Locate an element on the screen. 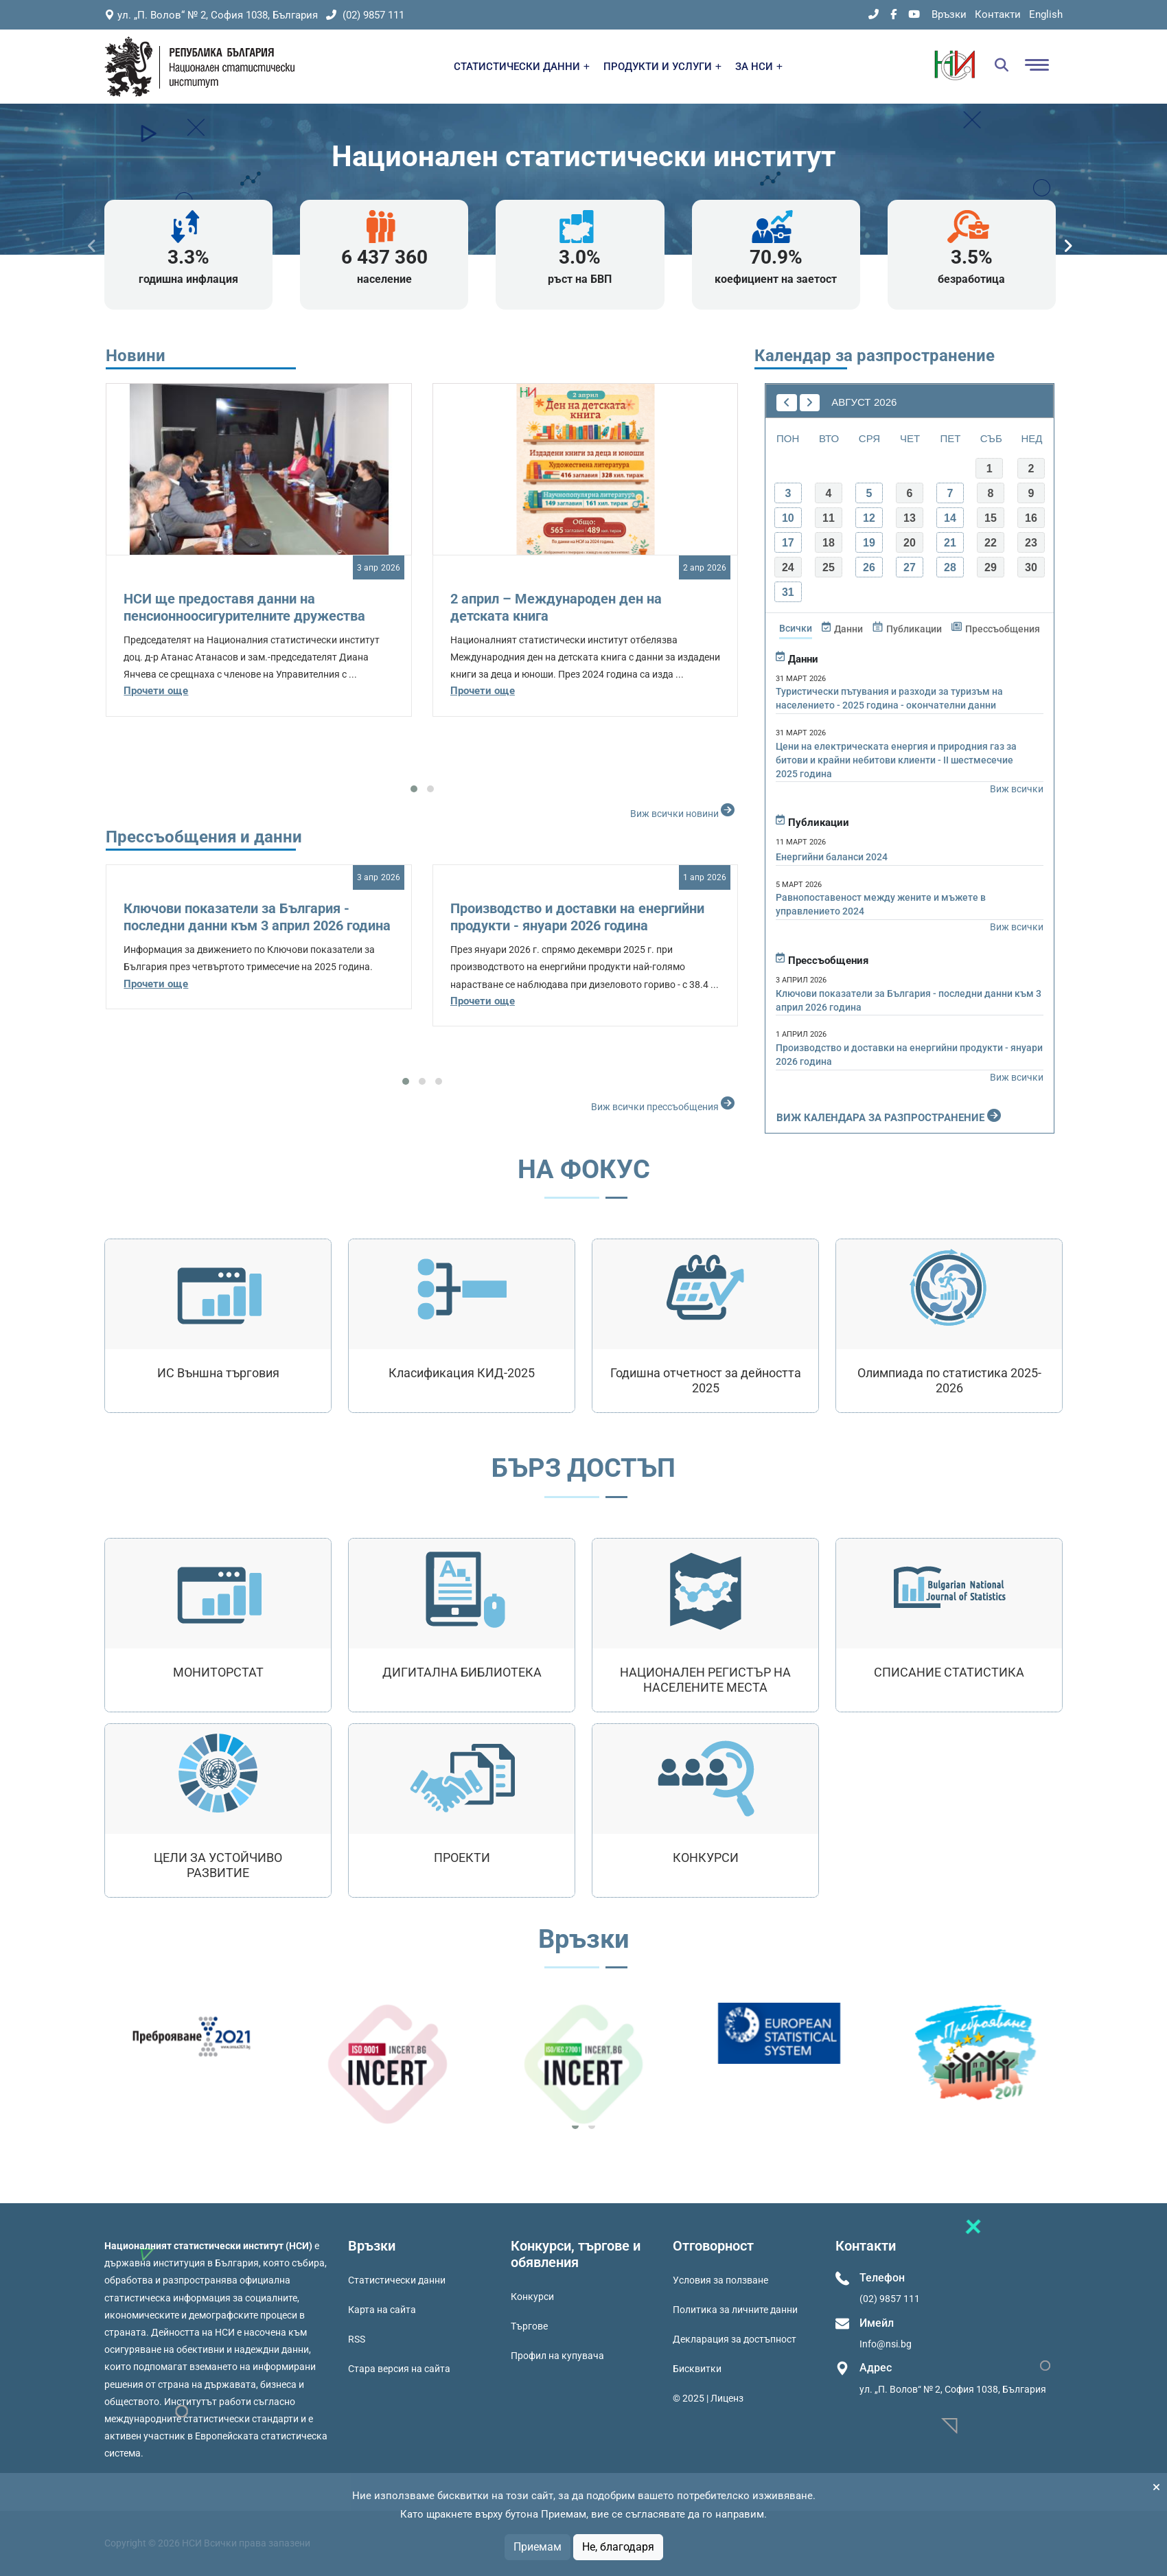  ЗА НСИ is located at coordinates (759, 66).